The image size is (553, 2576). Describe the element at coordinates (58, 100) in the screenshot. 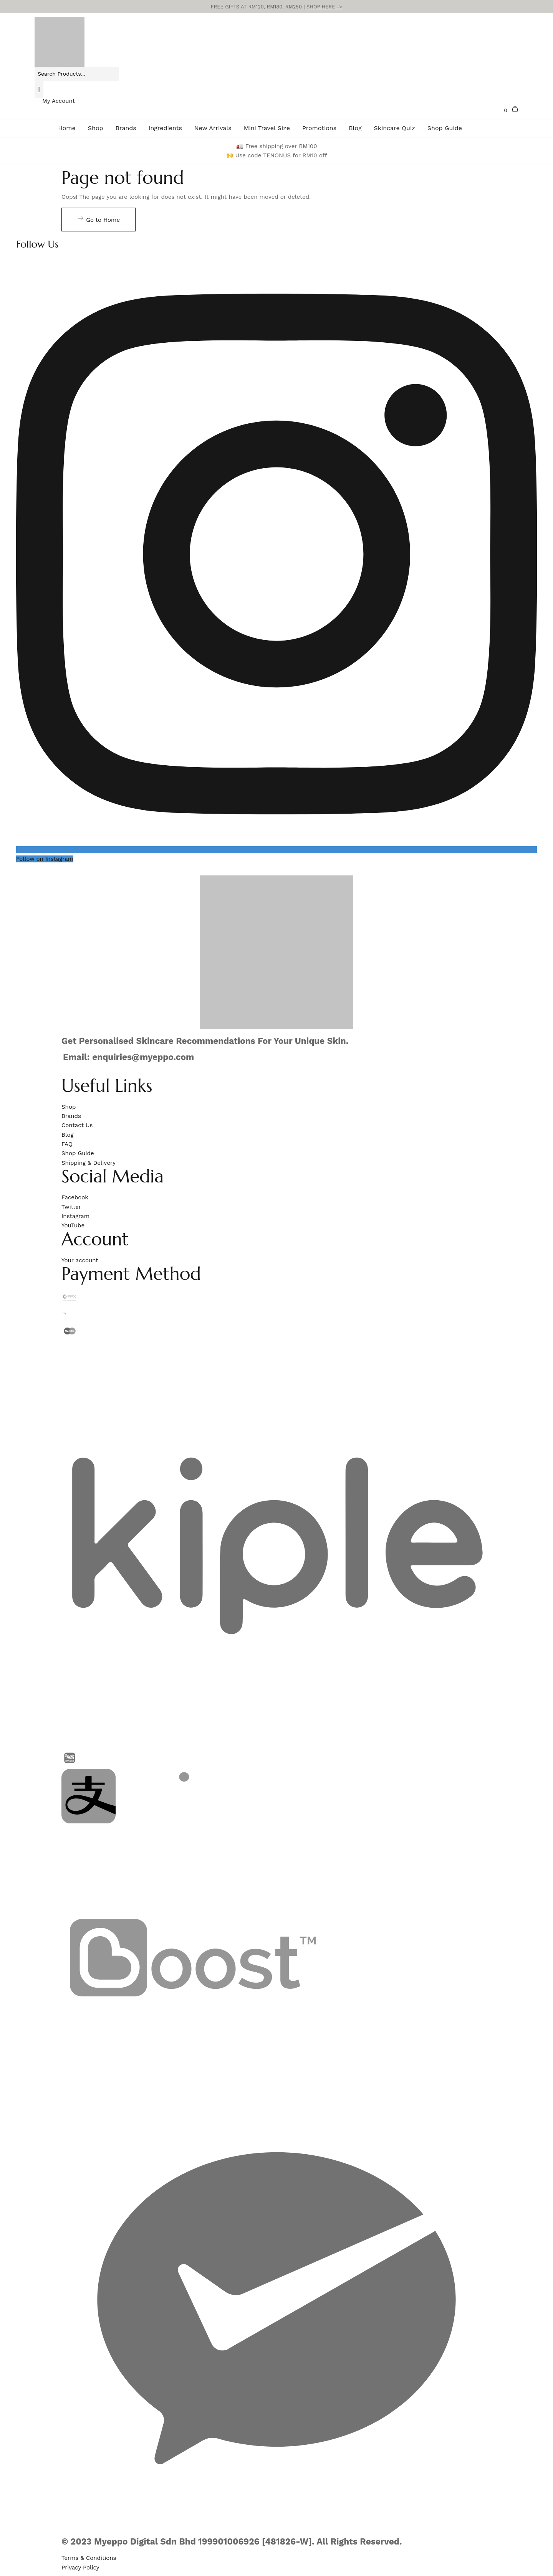

I see `My Account` at that location.